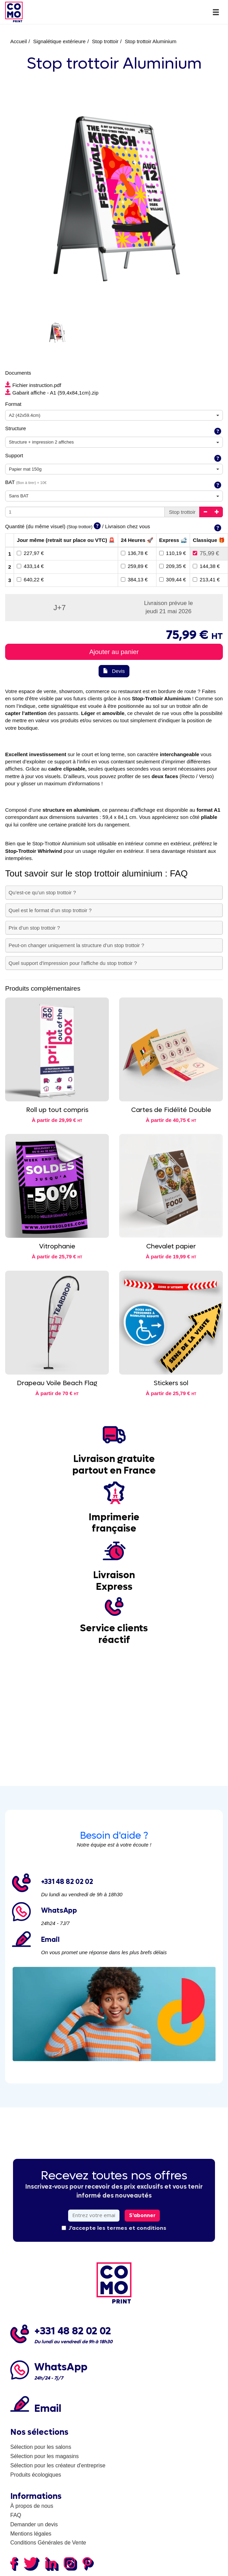  Describe the element at coordinates (172, 566) in the screenshot. I see `209,35 €` at that location.